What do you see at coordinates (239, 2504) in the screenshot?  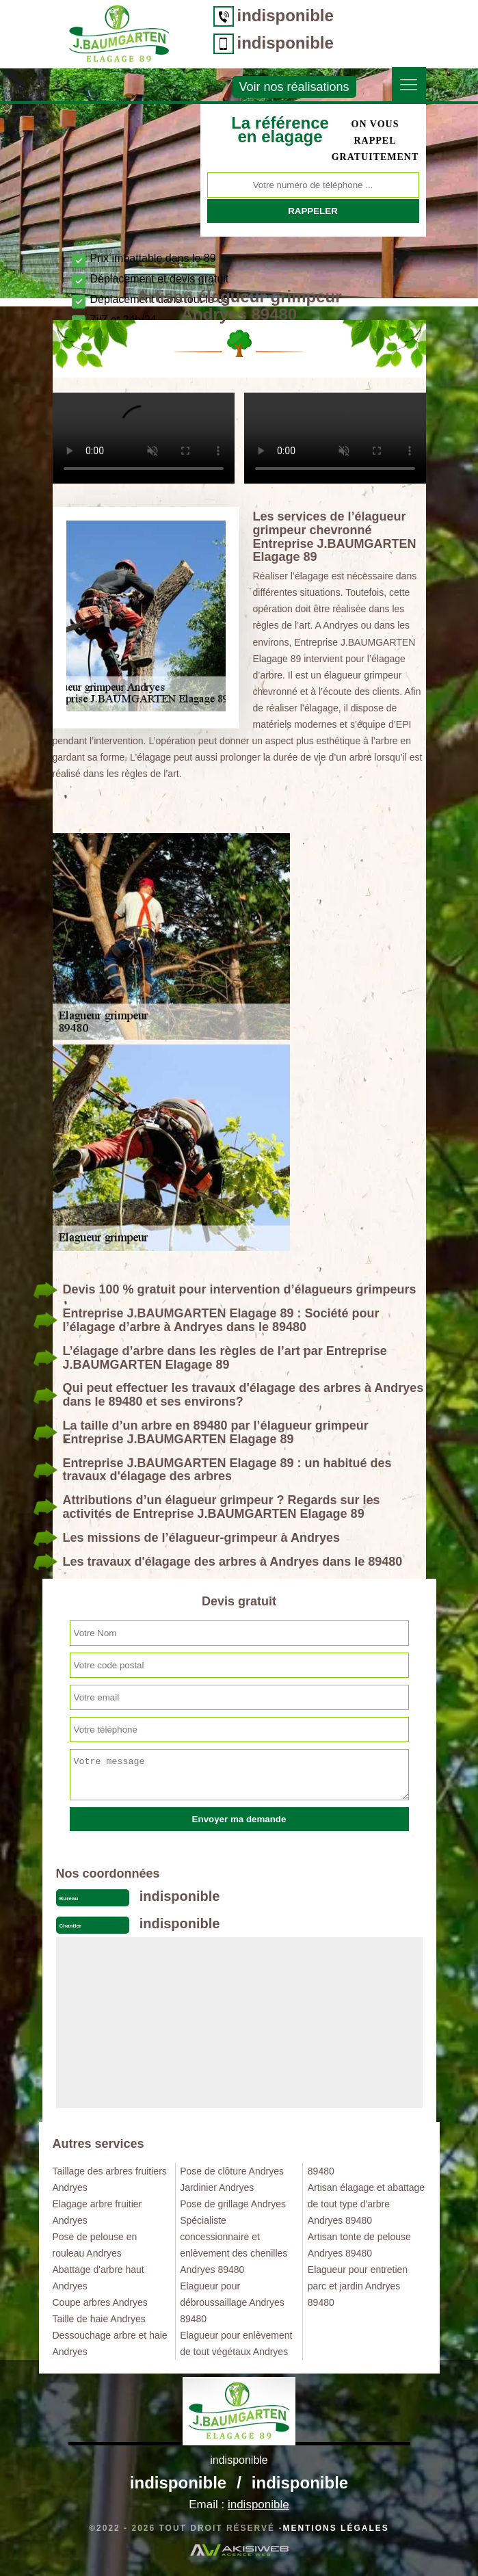 I see `Email :` at bounding box center [239, 2504].